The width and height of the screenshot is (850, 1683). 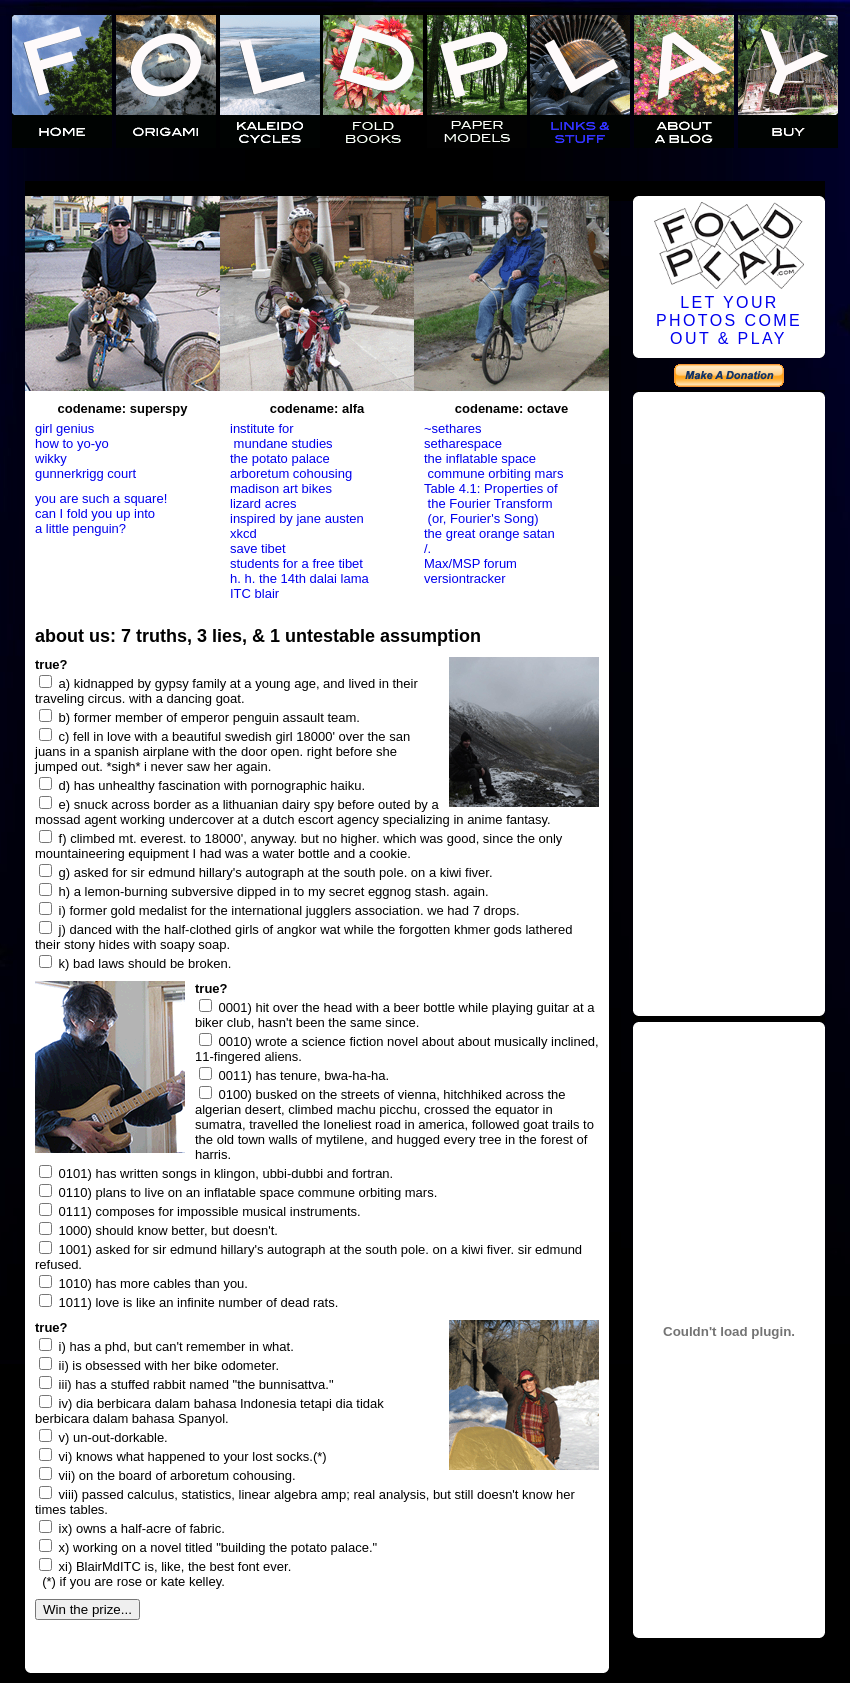 What do you see at coordinates (291, 473) in the screenshot?
I see `arboretum cohousing` at bounding box center [291, 473].